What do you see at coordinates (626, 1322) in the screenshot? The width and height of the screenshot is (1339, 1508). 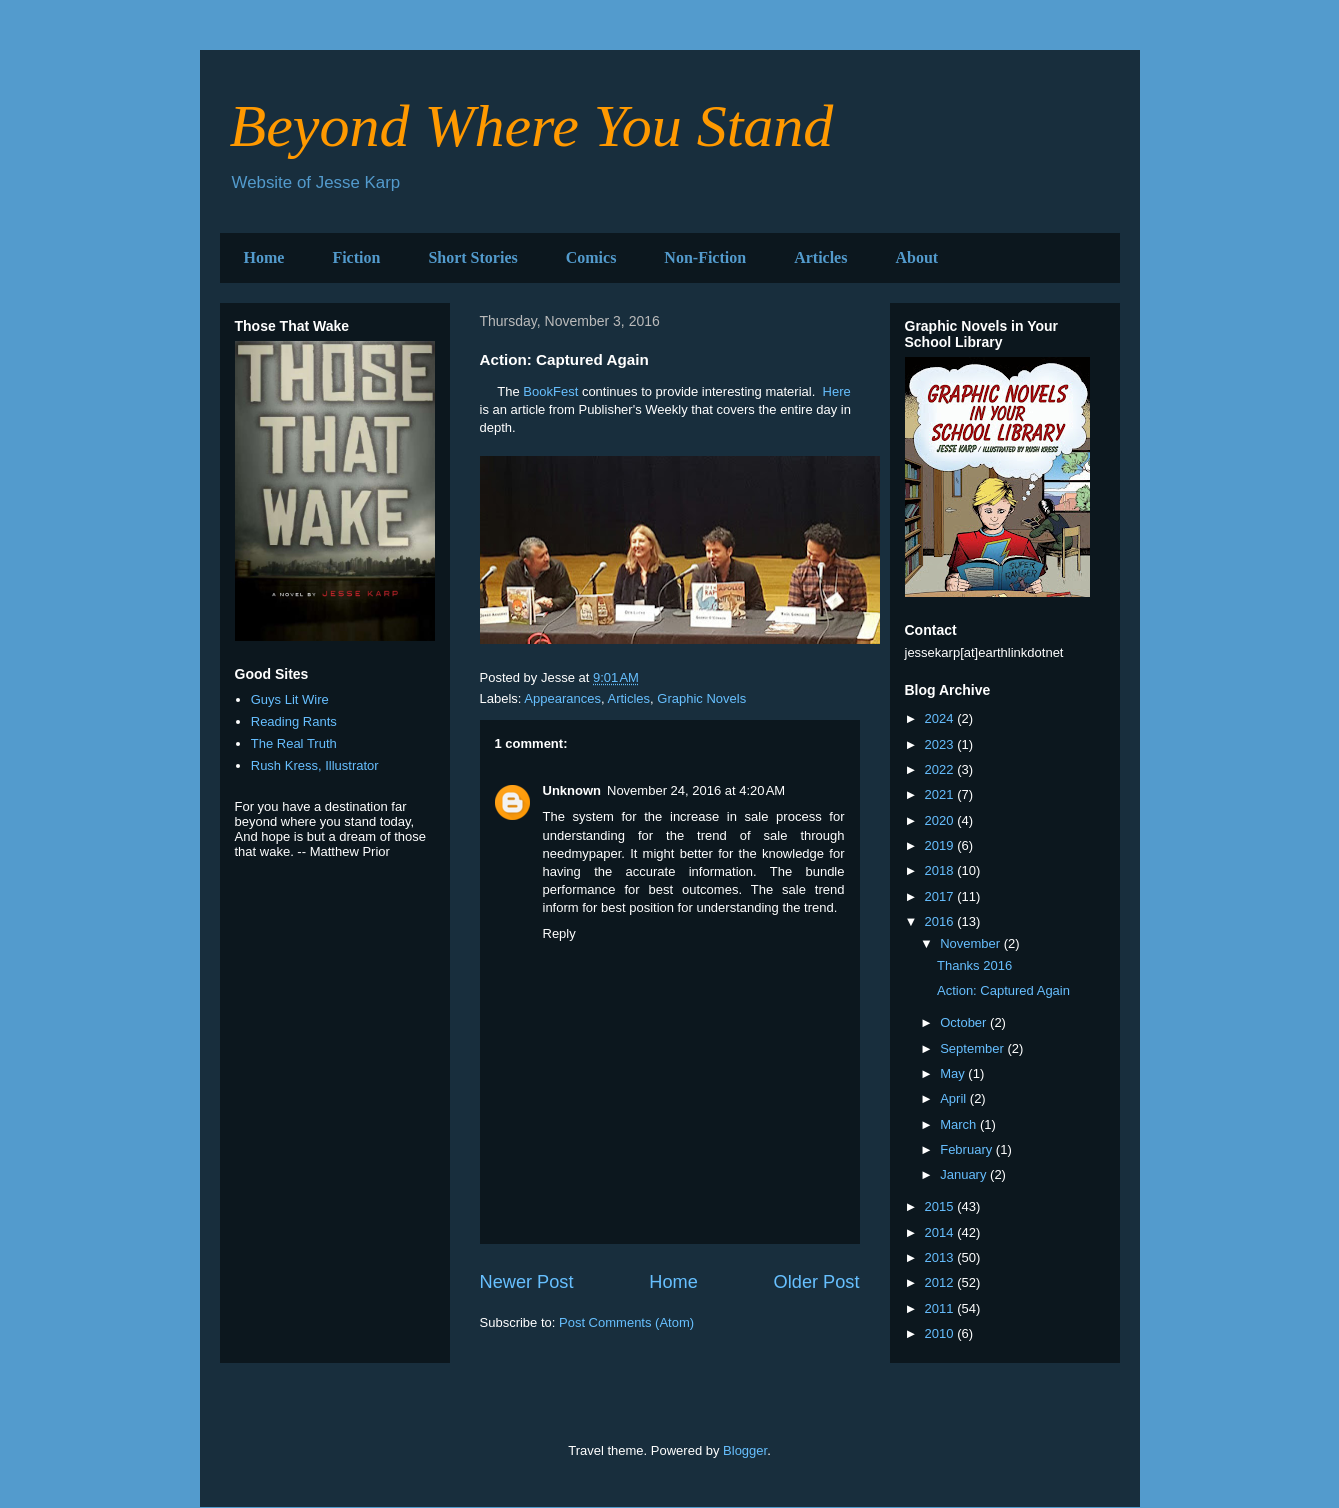 I see `Post Comments (Atom)` at bounding box center [626, 1322].